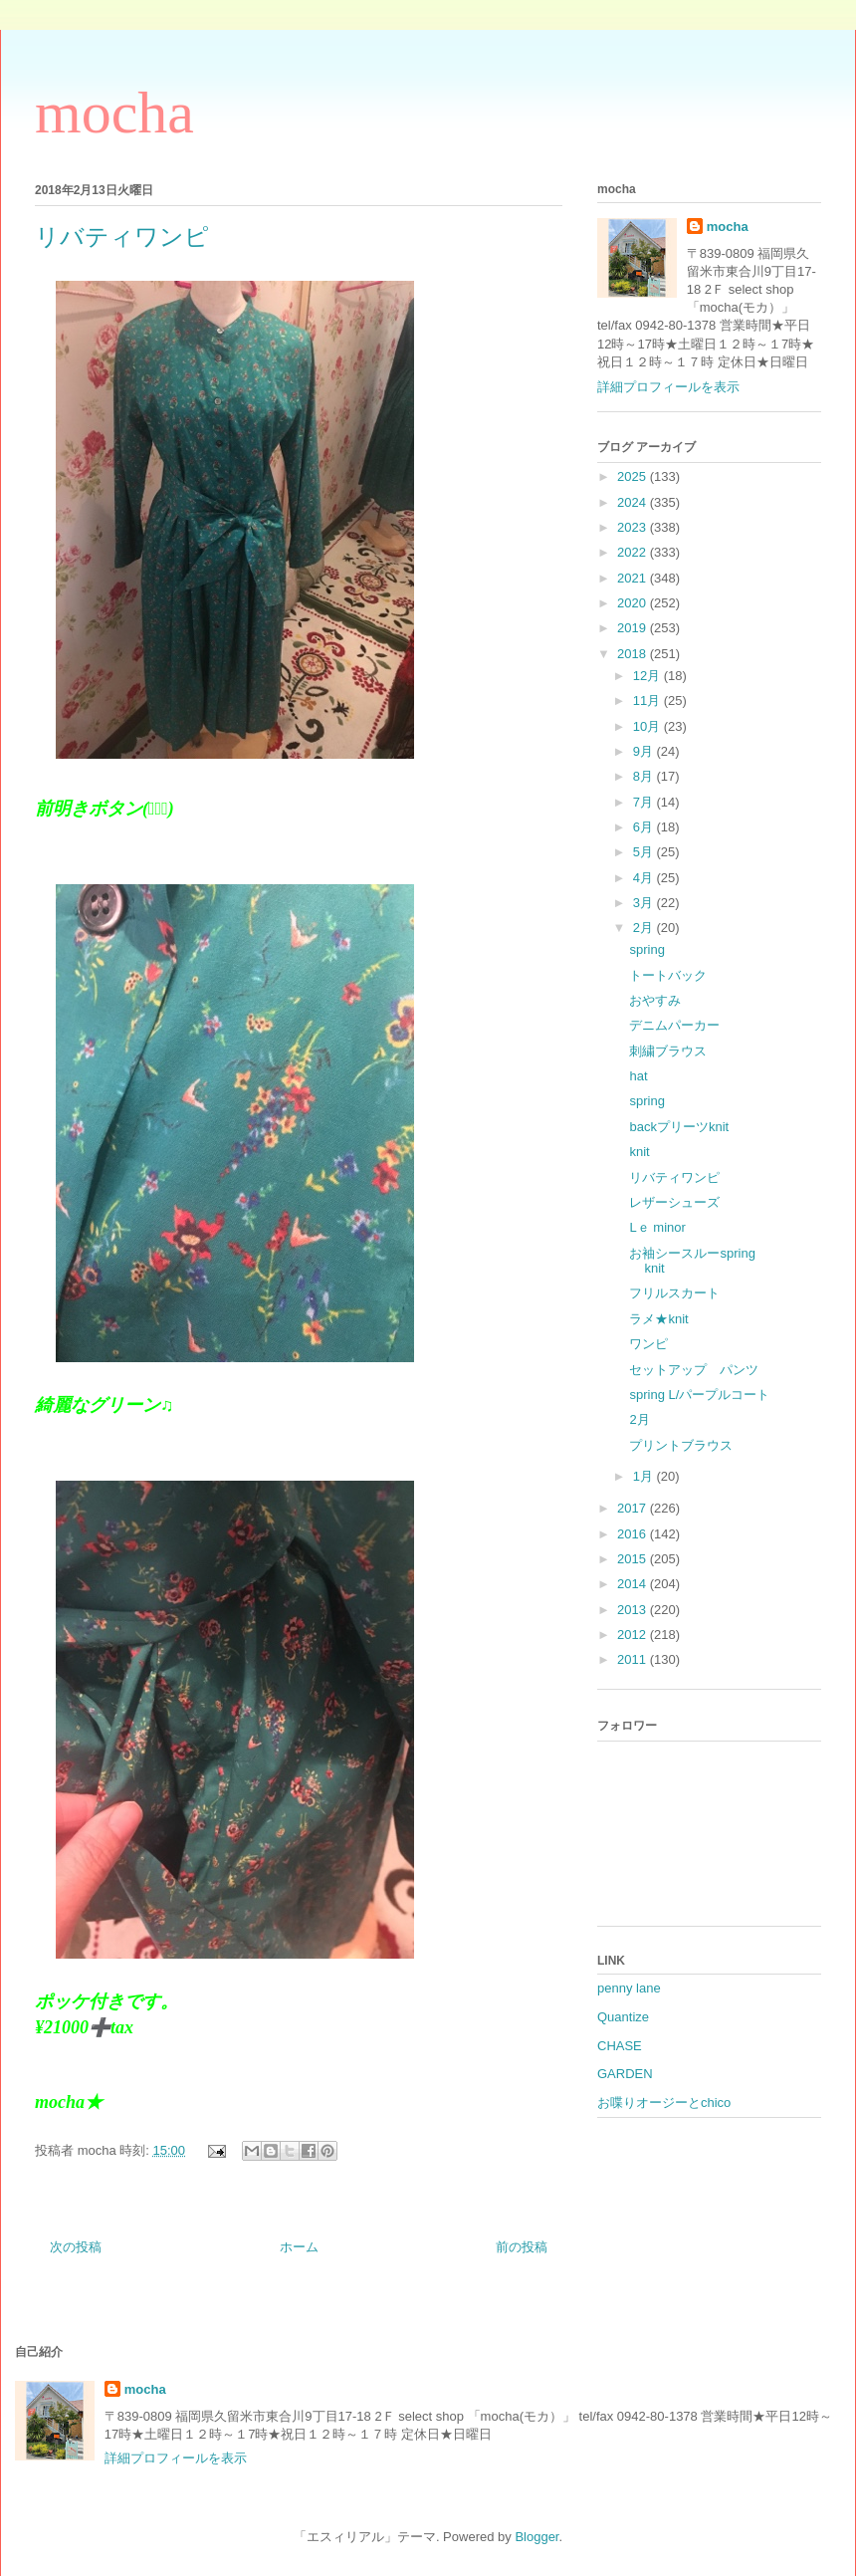 Image resolution: width=856 pixels, height=2576 pixels. Describe the element at coordinates (633, 527) in the screenshot. I see `2023` at that location.